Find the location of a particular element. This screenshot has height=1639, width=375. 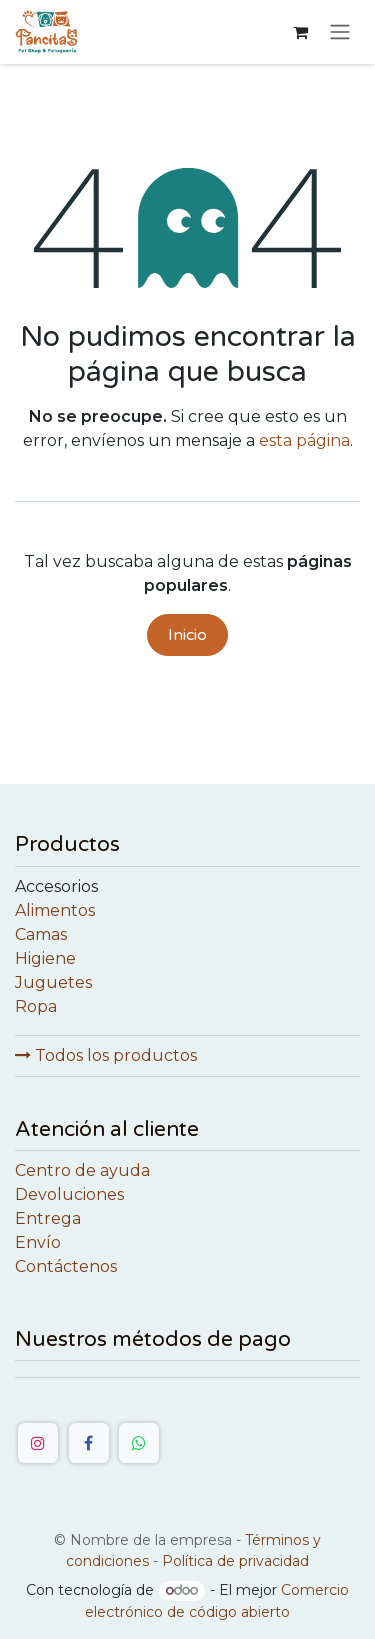

Política de privacidad is located at coordinates (235, 1561).